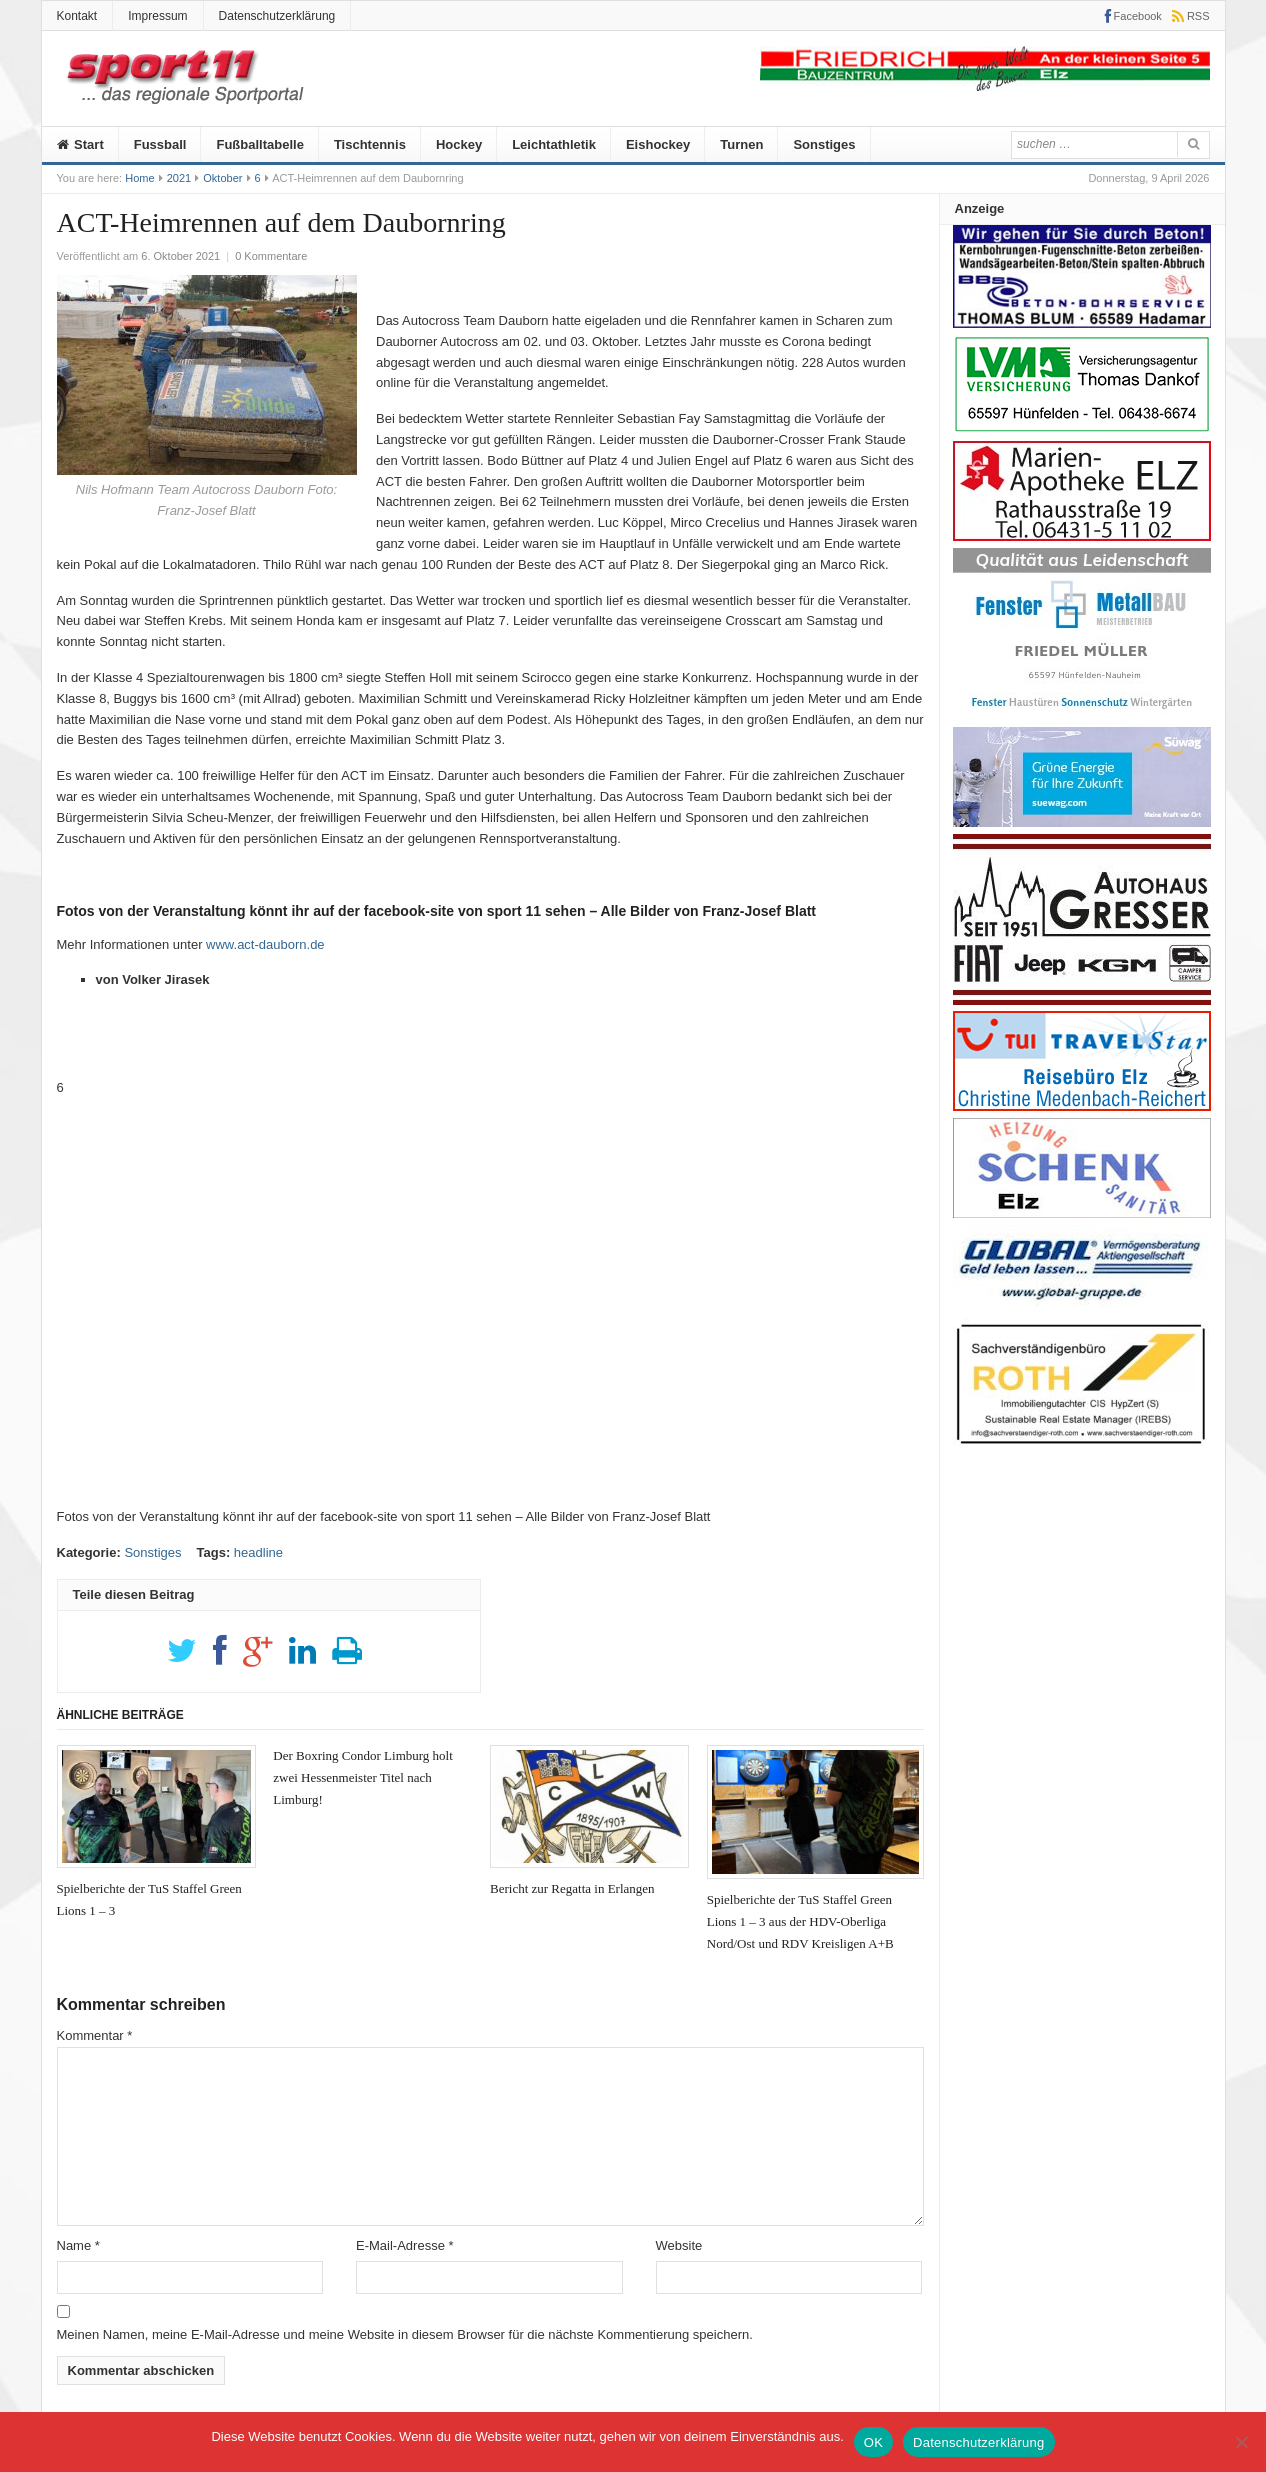 Image resolution: width=1266 pixels, height=2472 pixels. I want to click on [Anz_thomas_bluhm], so click(1082, 323).